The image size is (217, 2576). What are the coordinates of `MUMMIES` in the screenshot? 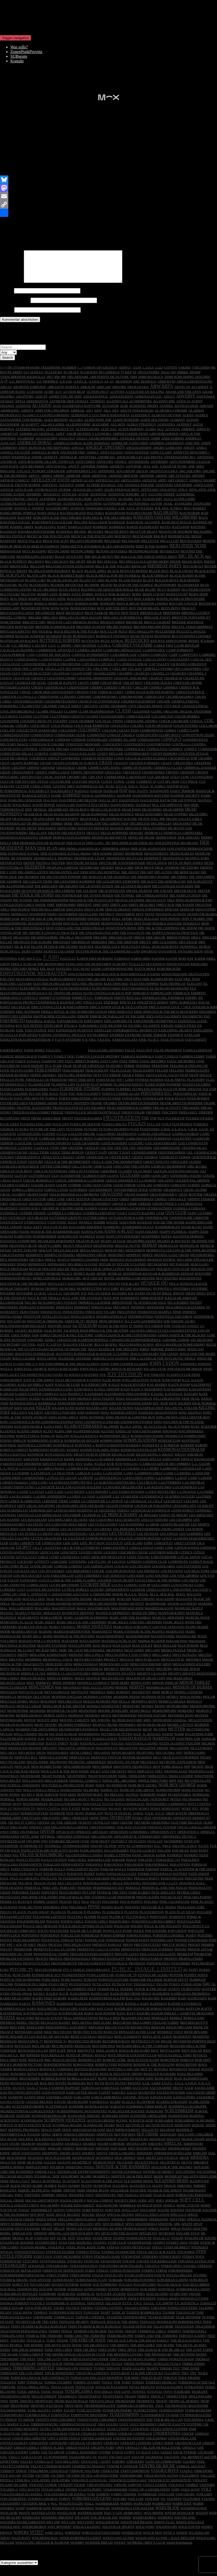 It's located at (127, 1731).